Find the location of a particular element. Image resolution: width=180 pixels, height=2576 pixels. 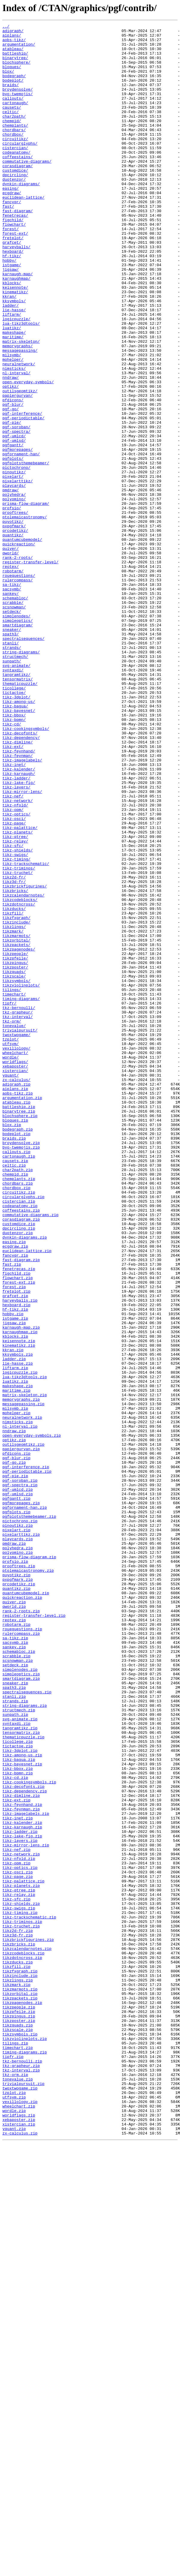

tikz-karnaugh/ is located at coordinates (18, 923).